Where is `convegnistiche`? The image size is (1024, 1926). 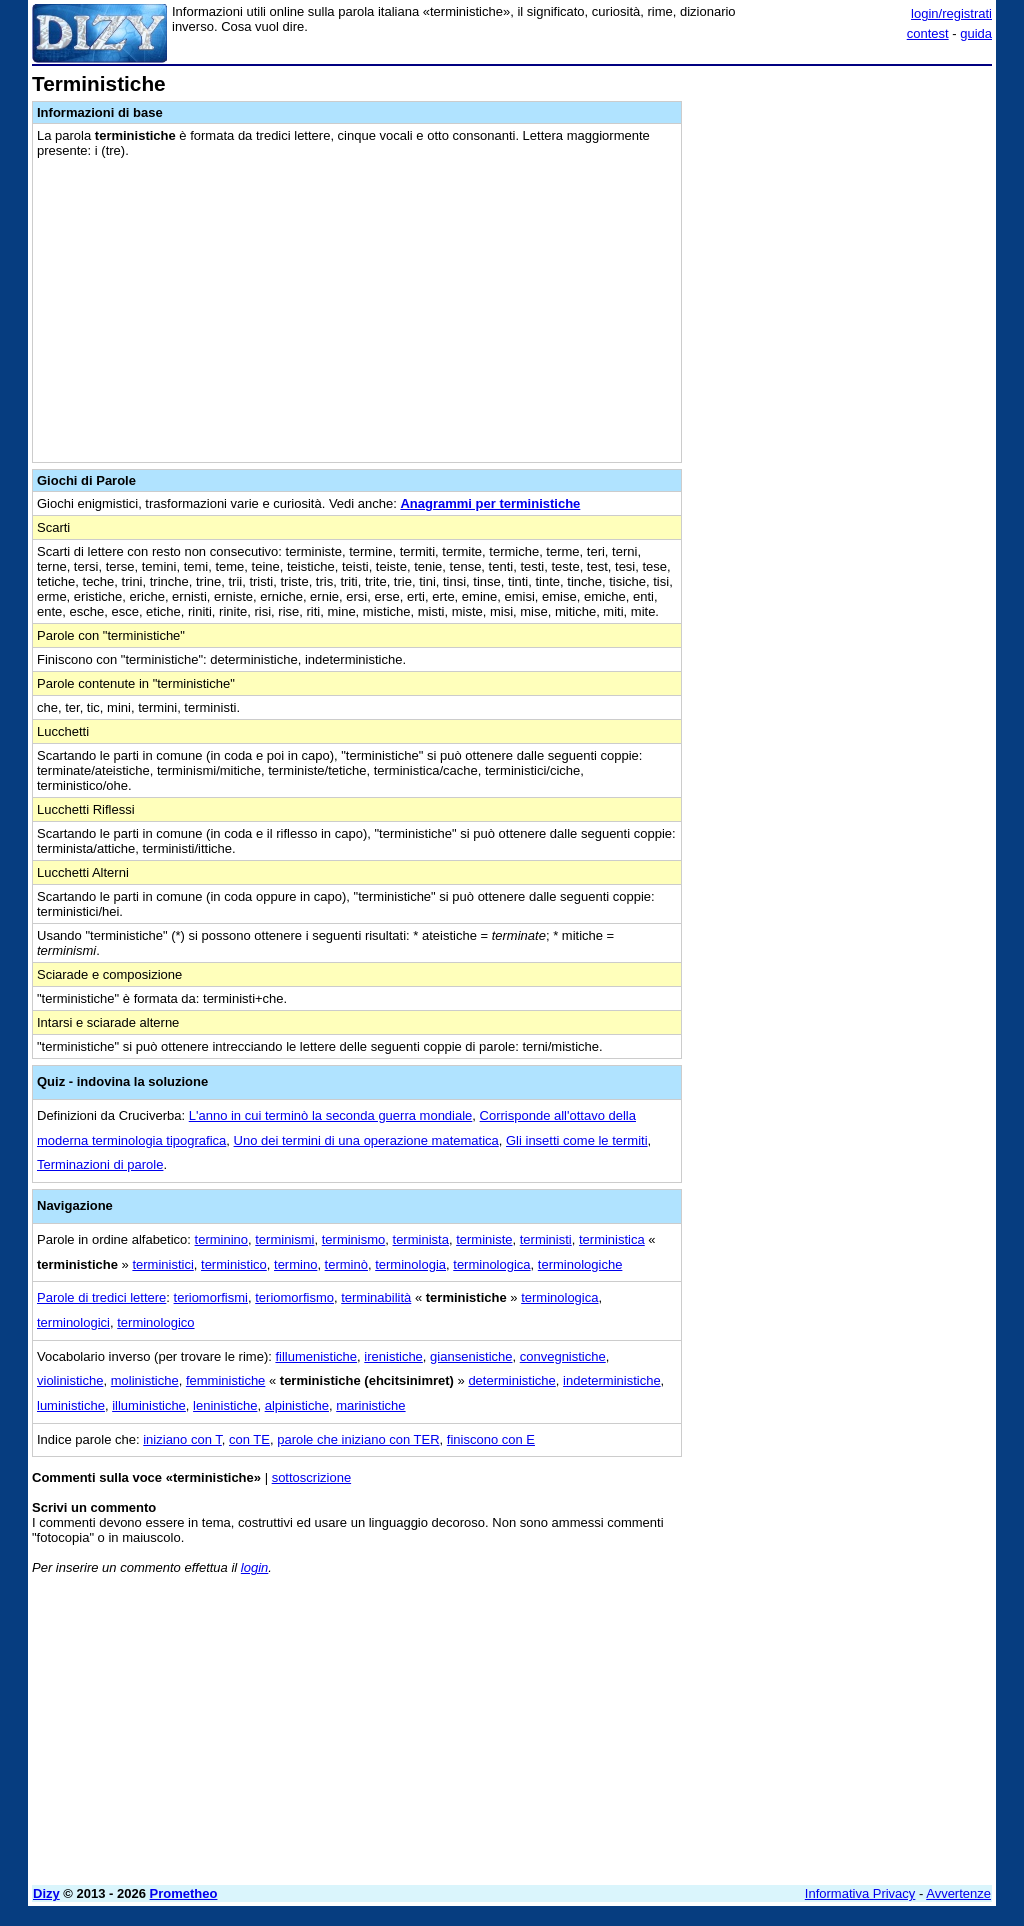
convegnistiche is located at coordinates (563, 1356).